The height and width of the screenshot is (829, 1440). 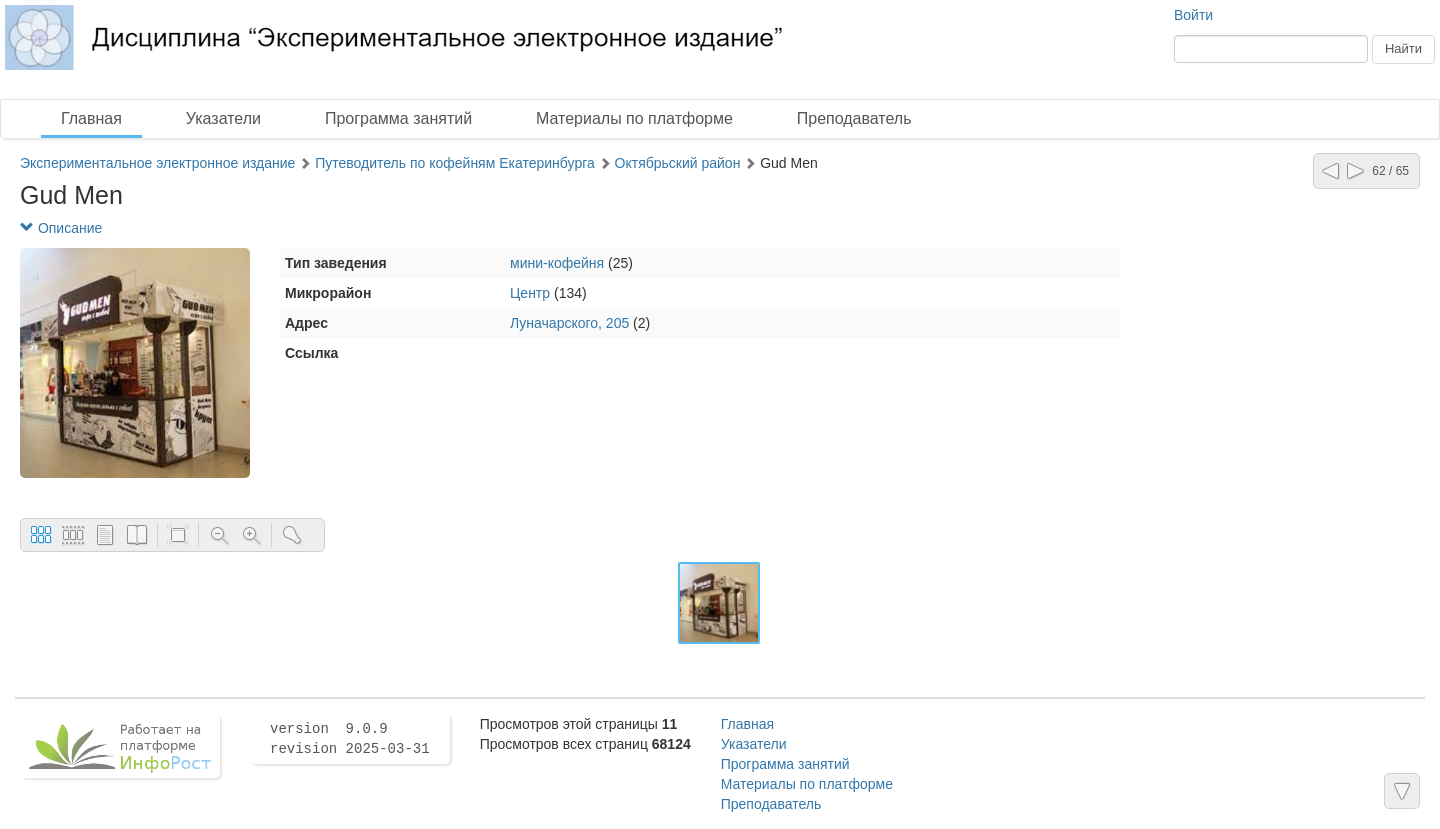 What do you see at coordinates (1193, 15) in the screenshot?
I see `Войти` at bounding box center [1193, 15].